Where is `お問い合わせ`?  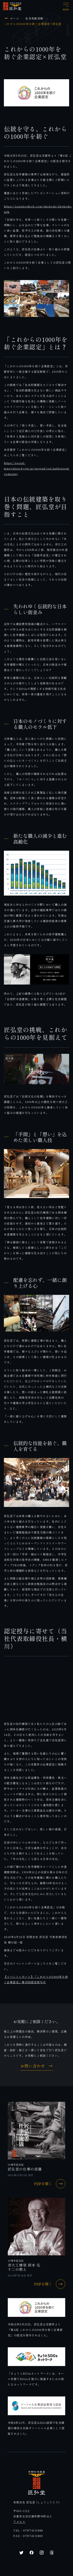 お問い合わせ is located at coordinates (36, 2066).